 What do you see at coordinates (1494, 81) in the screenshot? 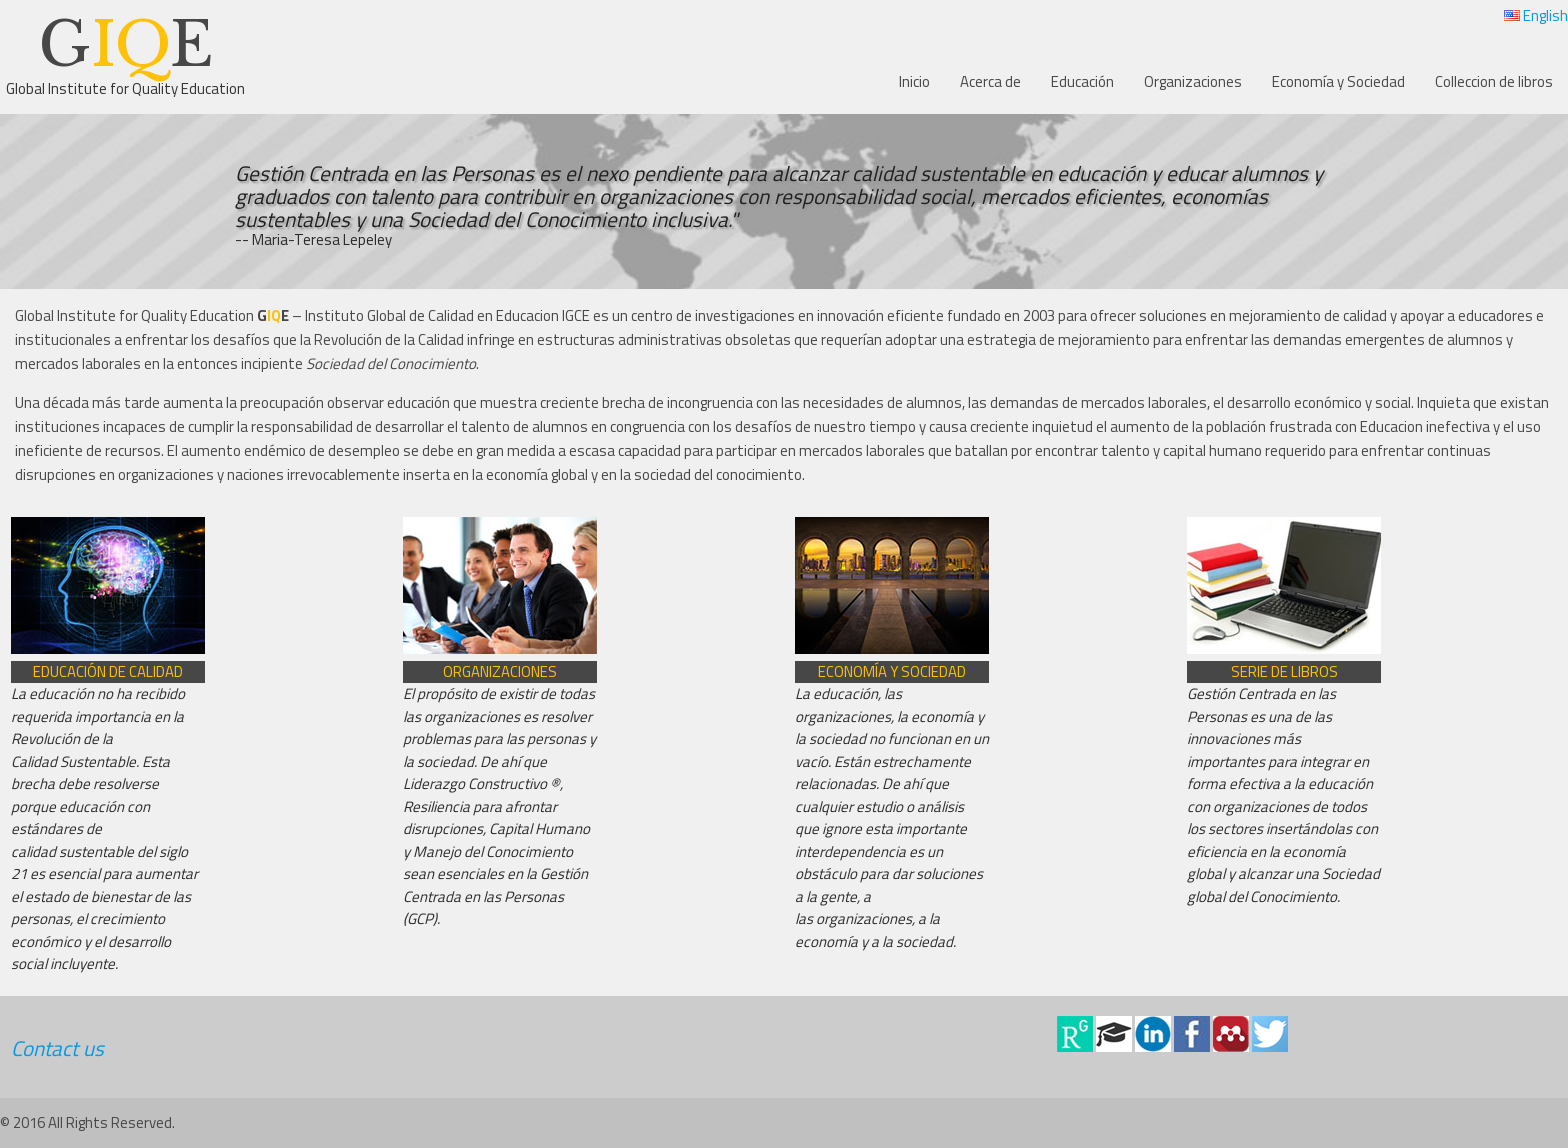
I see `Colleccion de libros` at bounding box center [1494, 81].